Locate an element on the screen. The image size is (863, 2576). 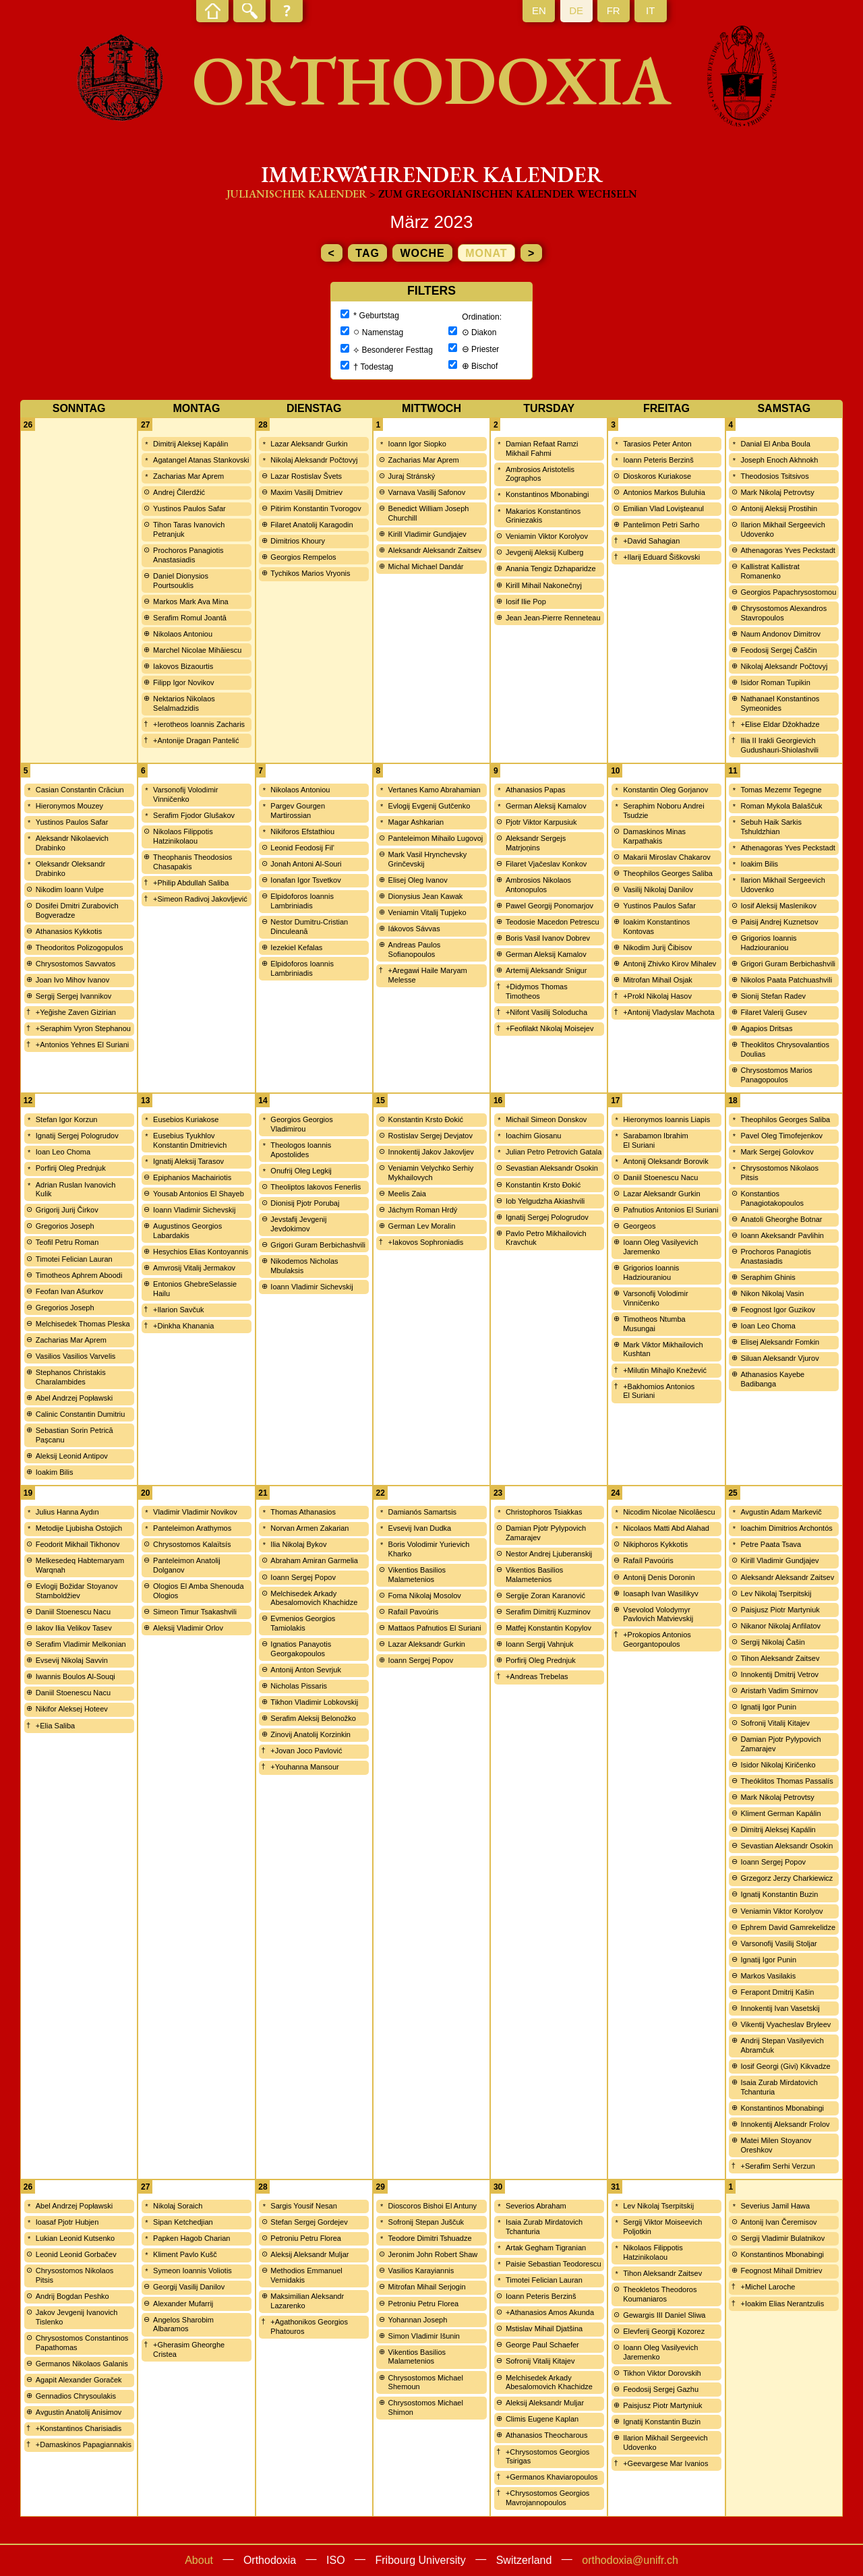
Chrysostomos Kalaïtsís is located at coordinates (192, 1544).